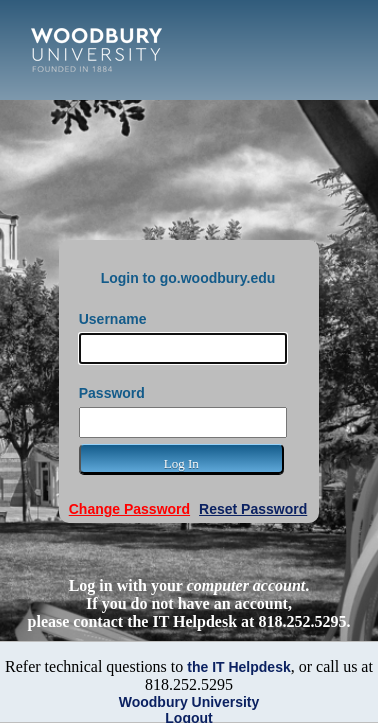 The image size is (378, 723). Describe the element at coordinates (189, 702) in the screenshot. I see `Woodbury University` at that location.